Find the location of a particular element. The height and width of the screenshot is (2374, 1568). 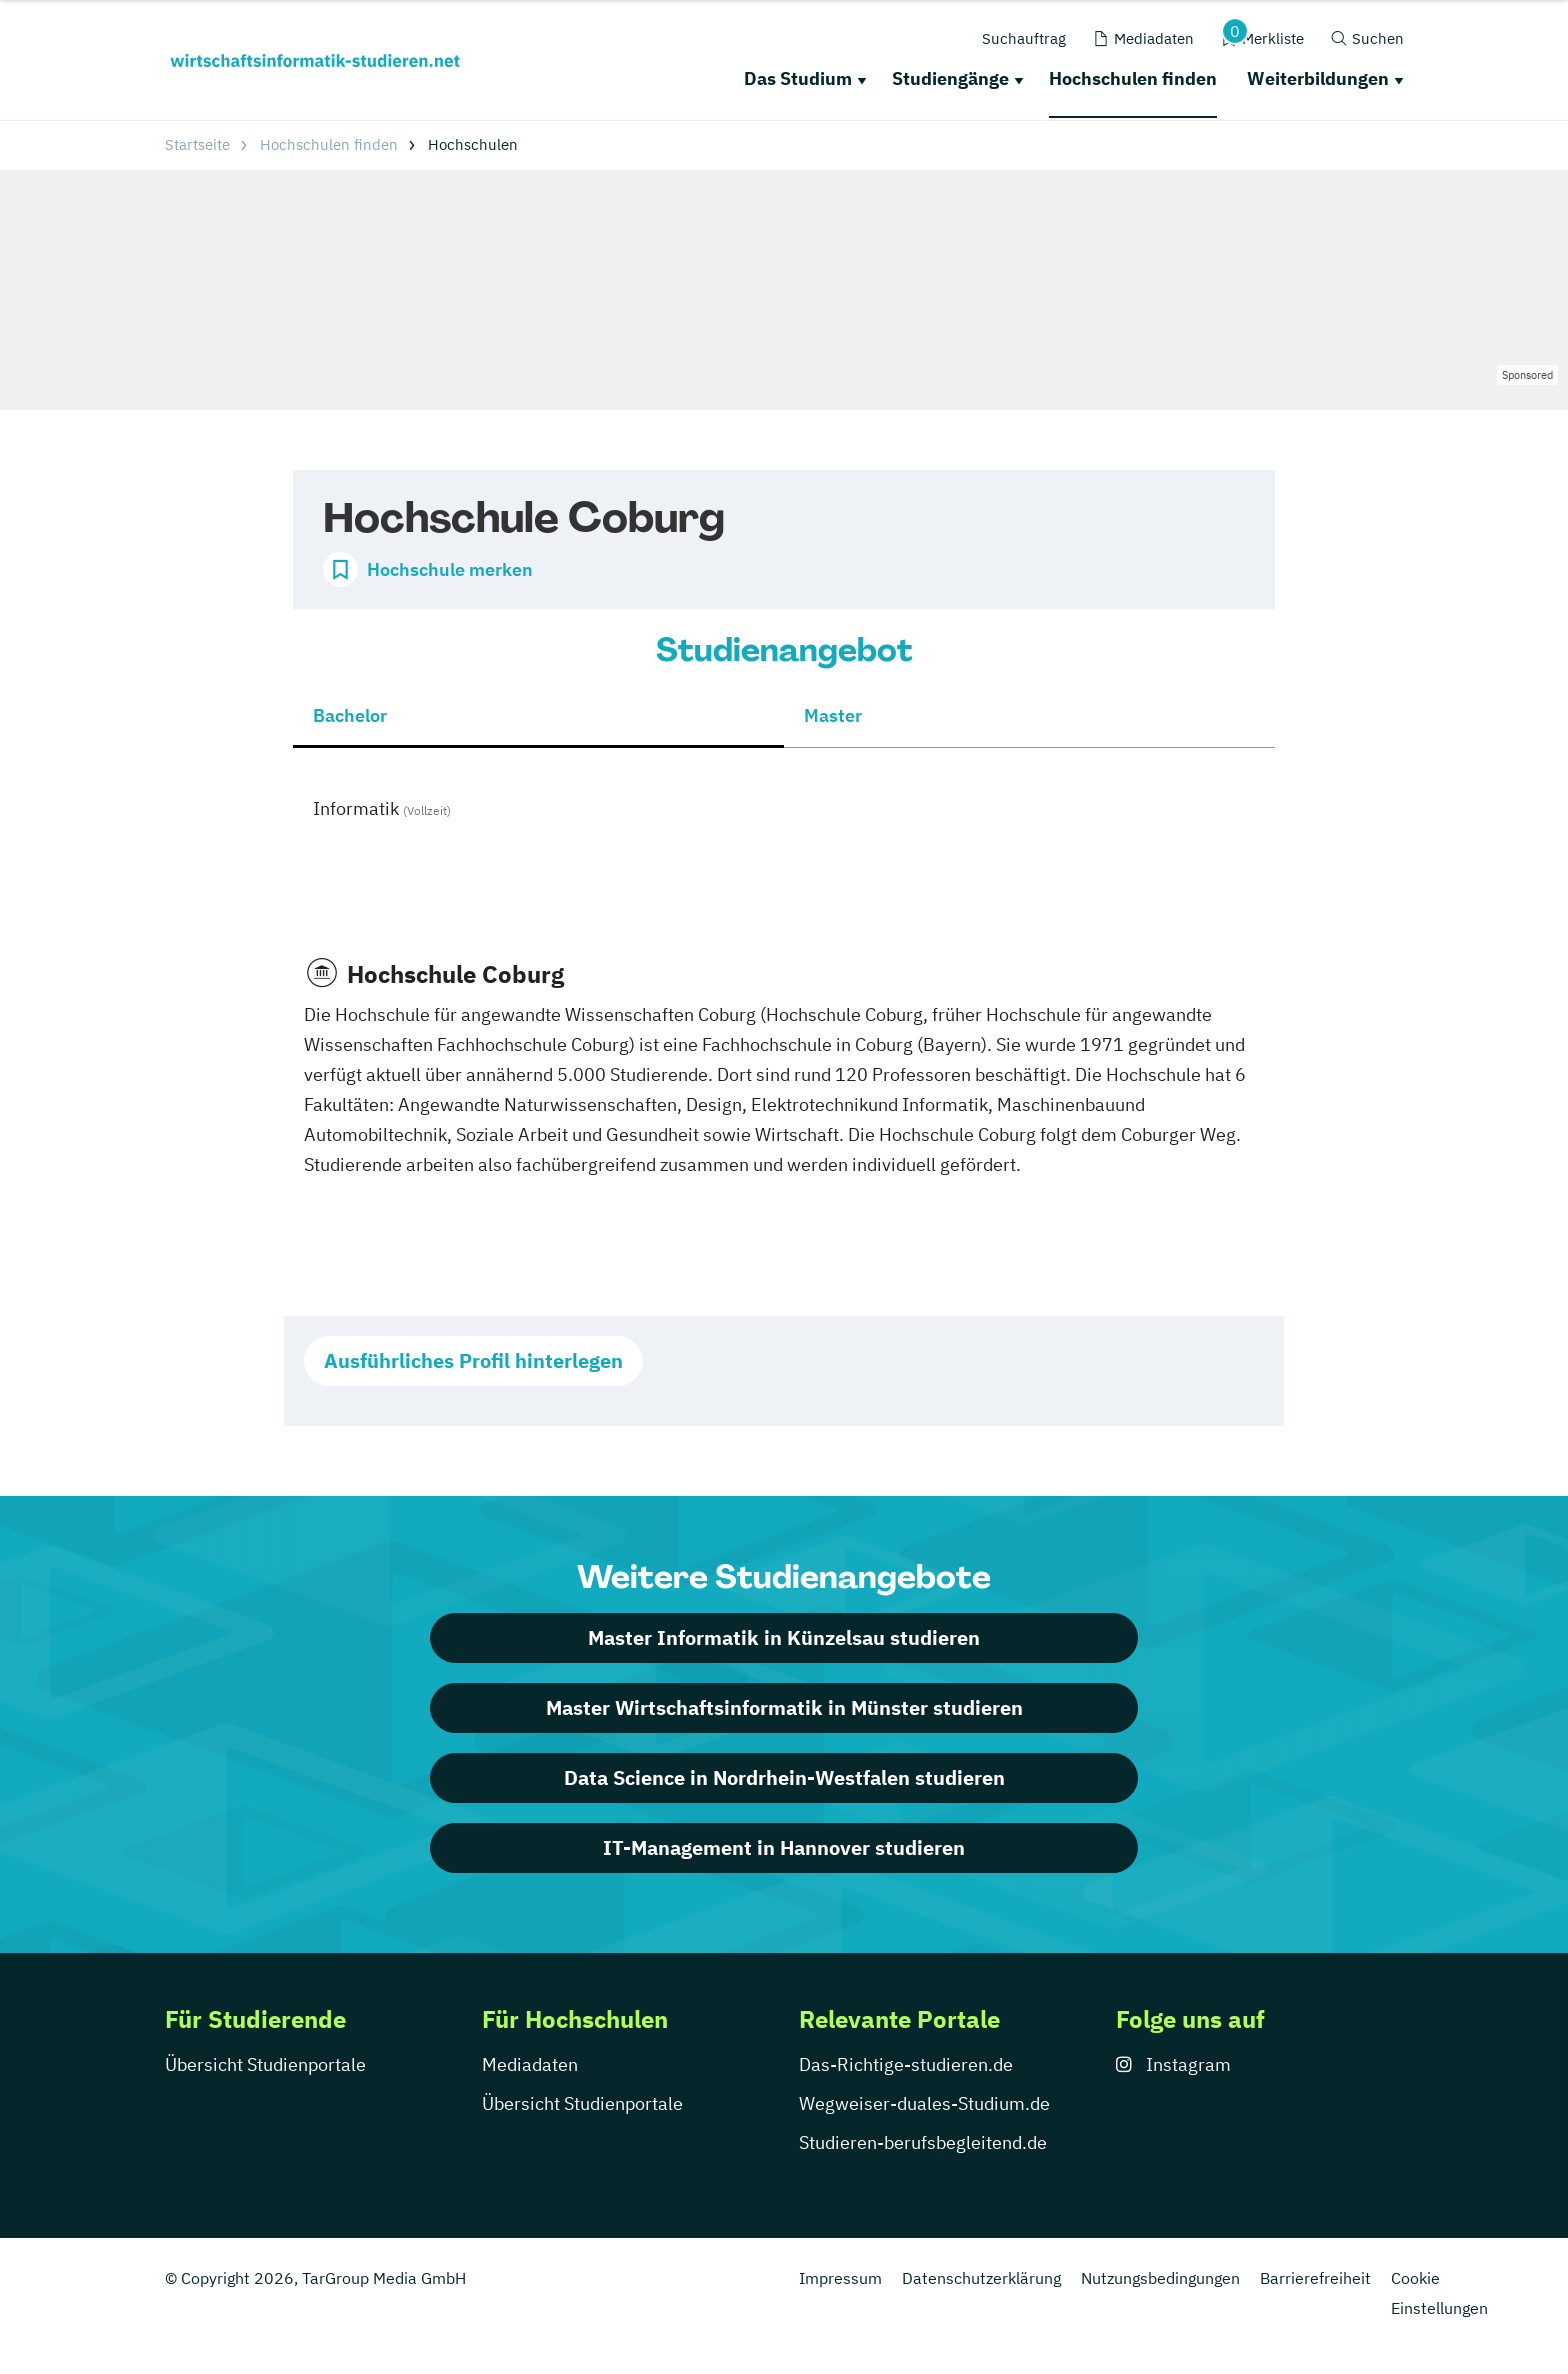

IT-Management in Hannover studieren is located at coordinates (784, 1847).